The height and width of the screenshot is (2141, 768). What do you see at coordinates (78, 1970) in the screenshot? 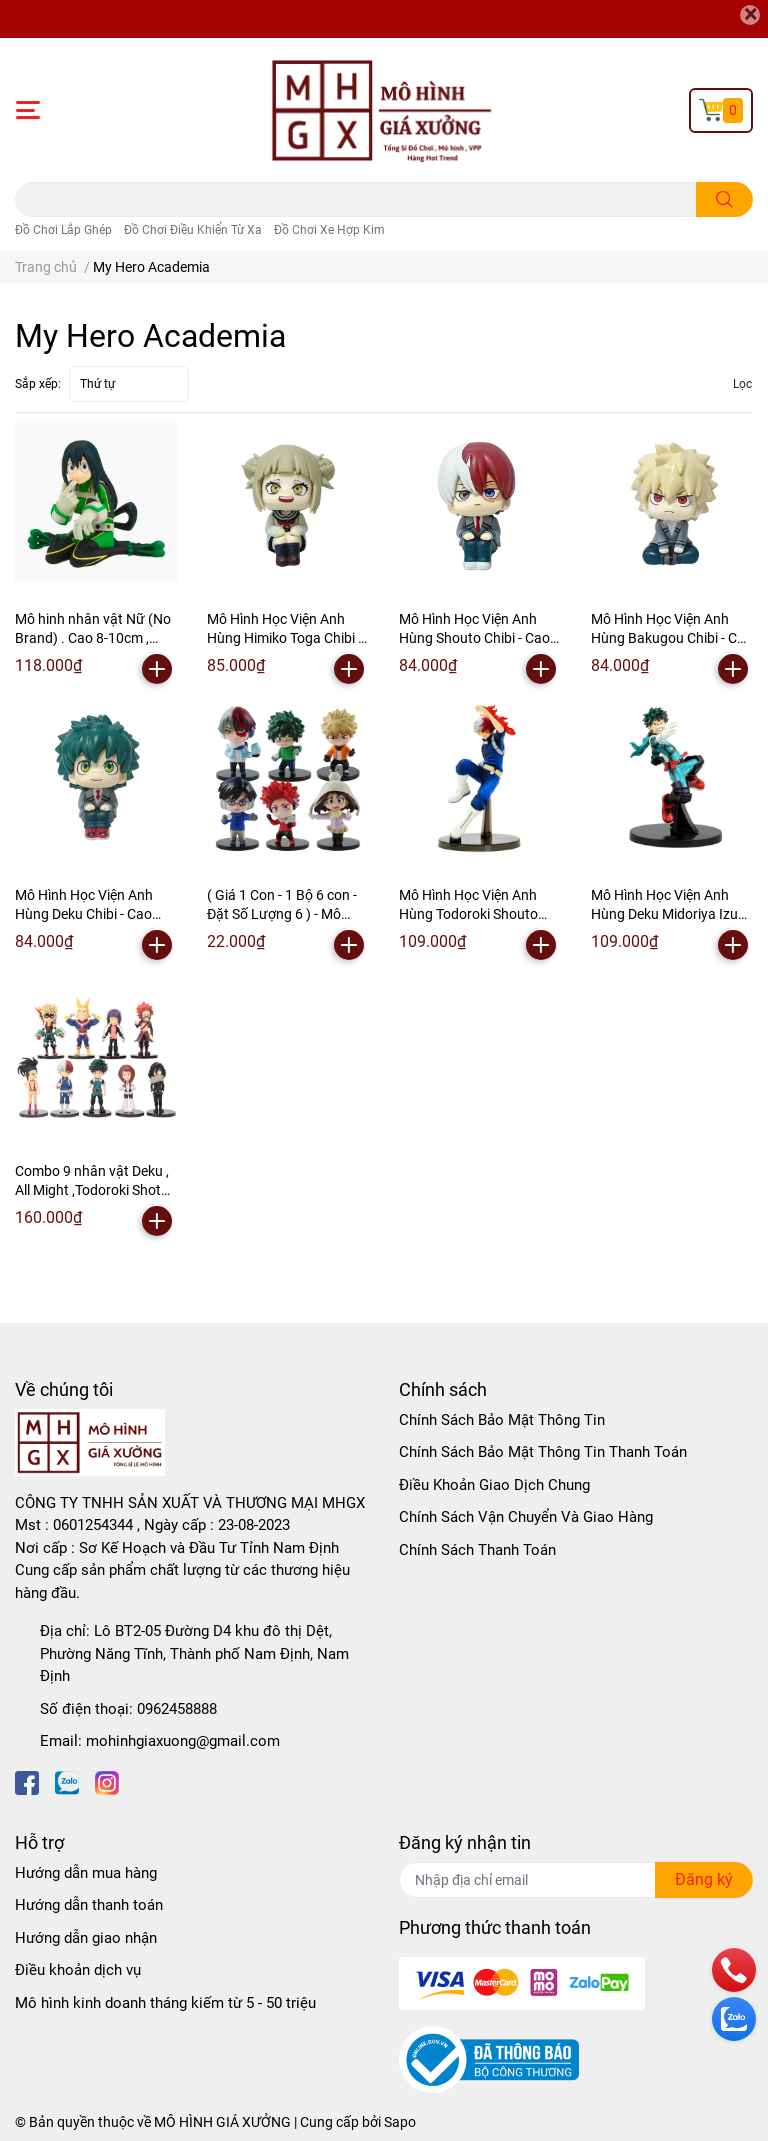
I see `Điều khoản dịch vụ` at bounding box center [78, 1970].